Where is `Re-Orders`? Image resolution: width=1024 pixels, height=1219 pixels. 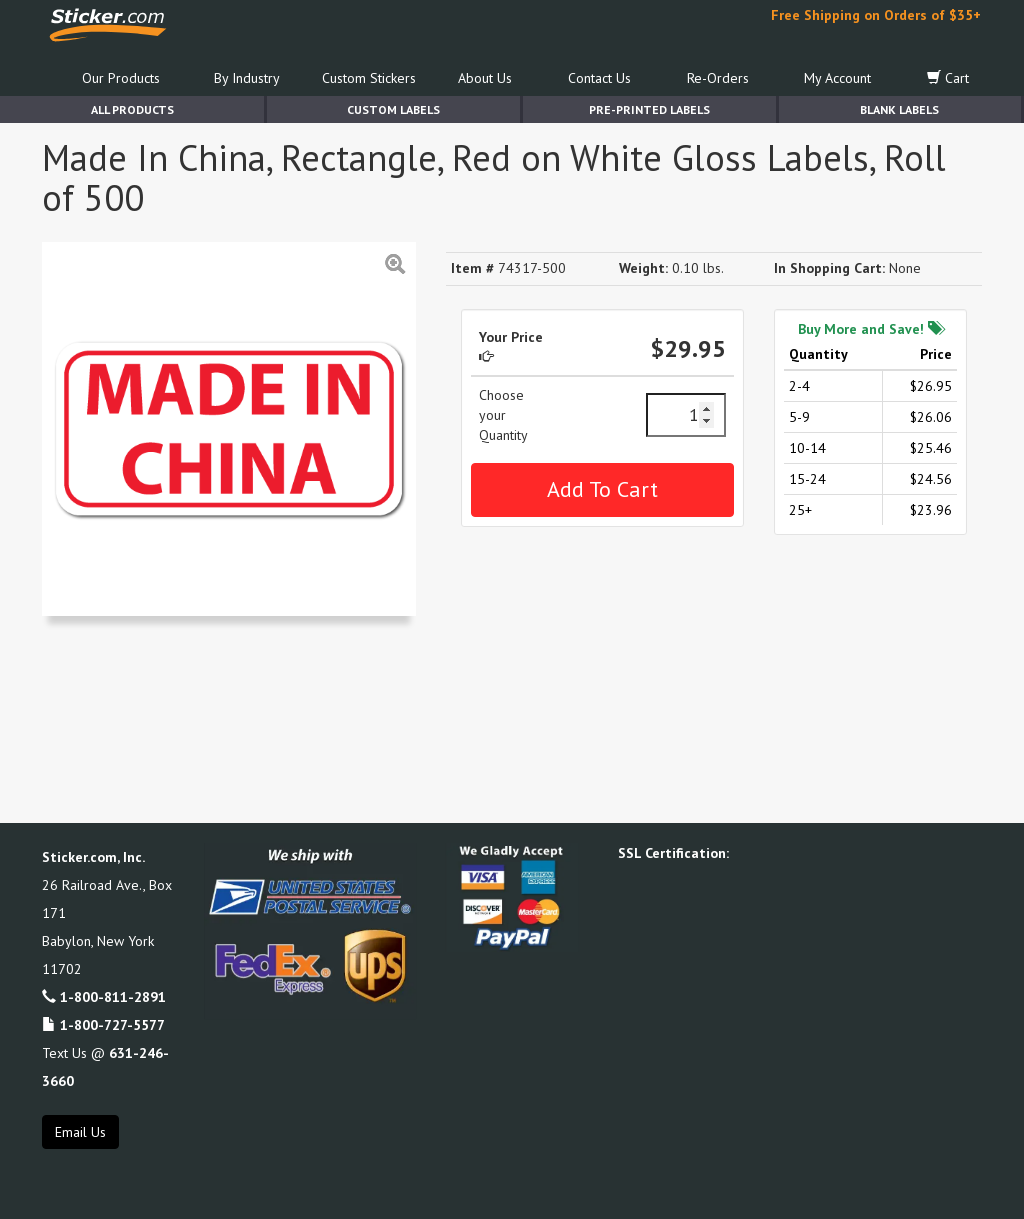
Re-Orders is located at coordinates (718, 78).